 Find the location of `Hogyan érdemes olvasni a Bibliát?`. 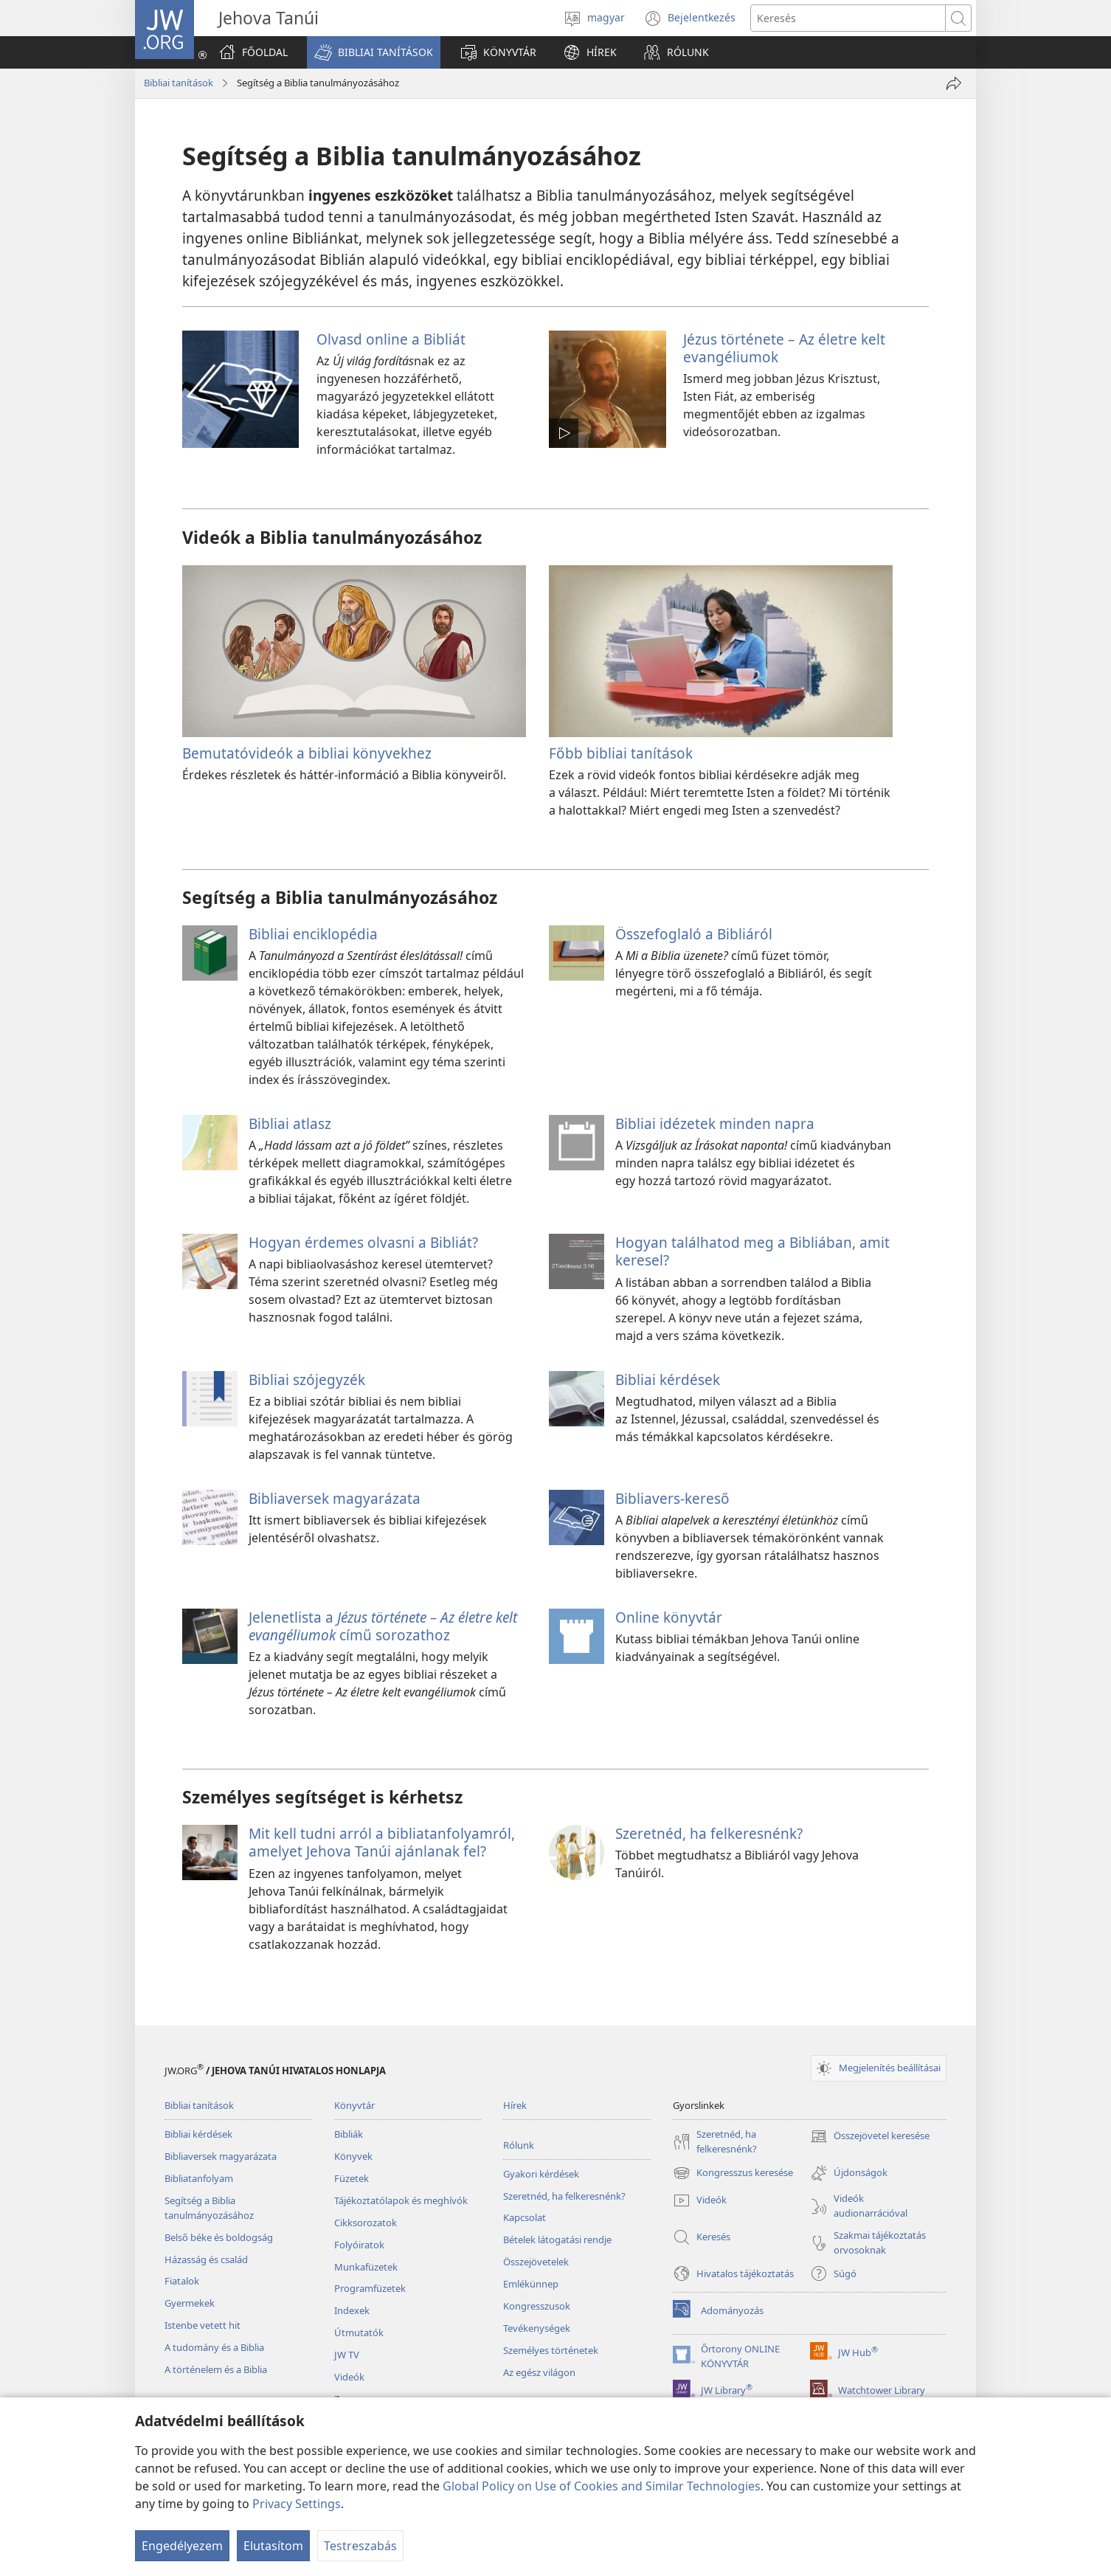

Hogyan érdemes olvasni a Bibliát? is located at coordinates (363, 1242).